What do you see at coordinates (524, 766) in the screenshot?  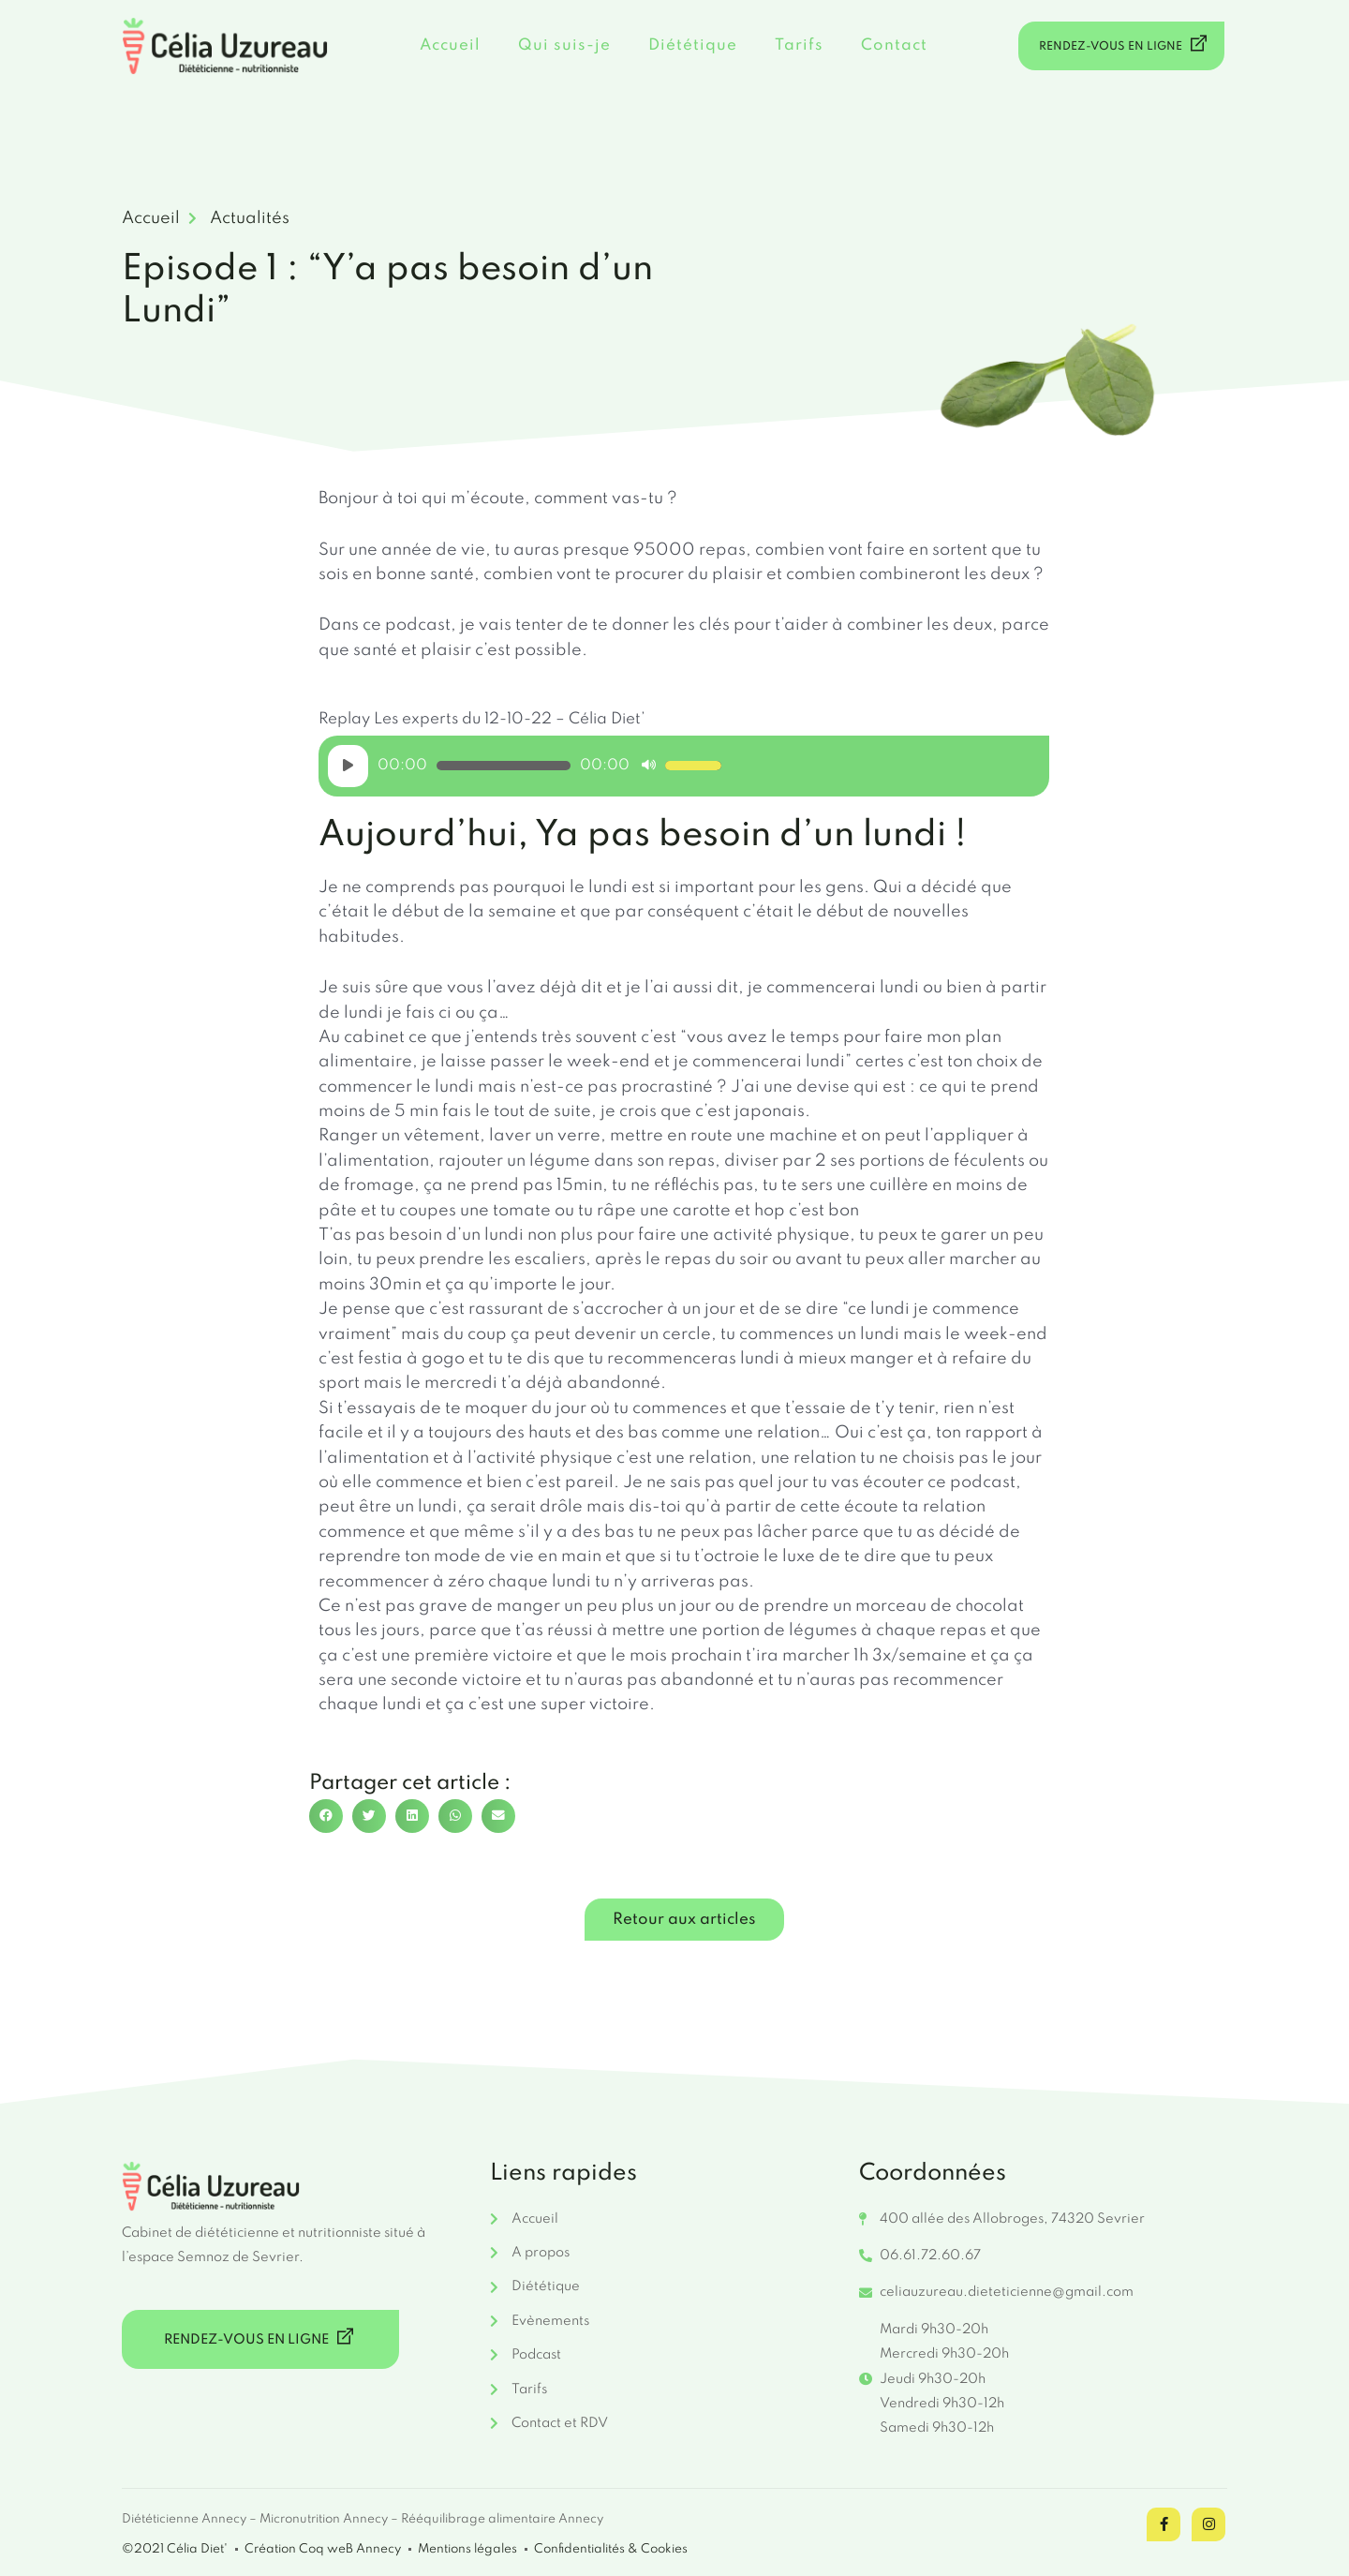 I see `[application]` at bounding box center [524, 766].